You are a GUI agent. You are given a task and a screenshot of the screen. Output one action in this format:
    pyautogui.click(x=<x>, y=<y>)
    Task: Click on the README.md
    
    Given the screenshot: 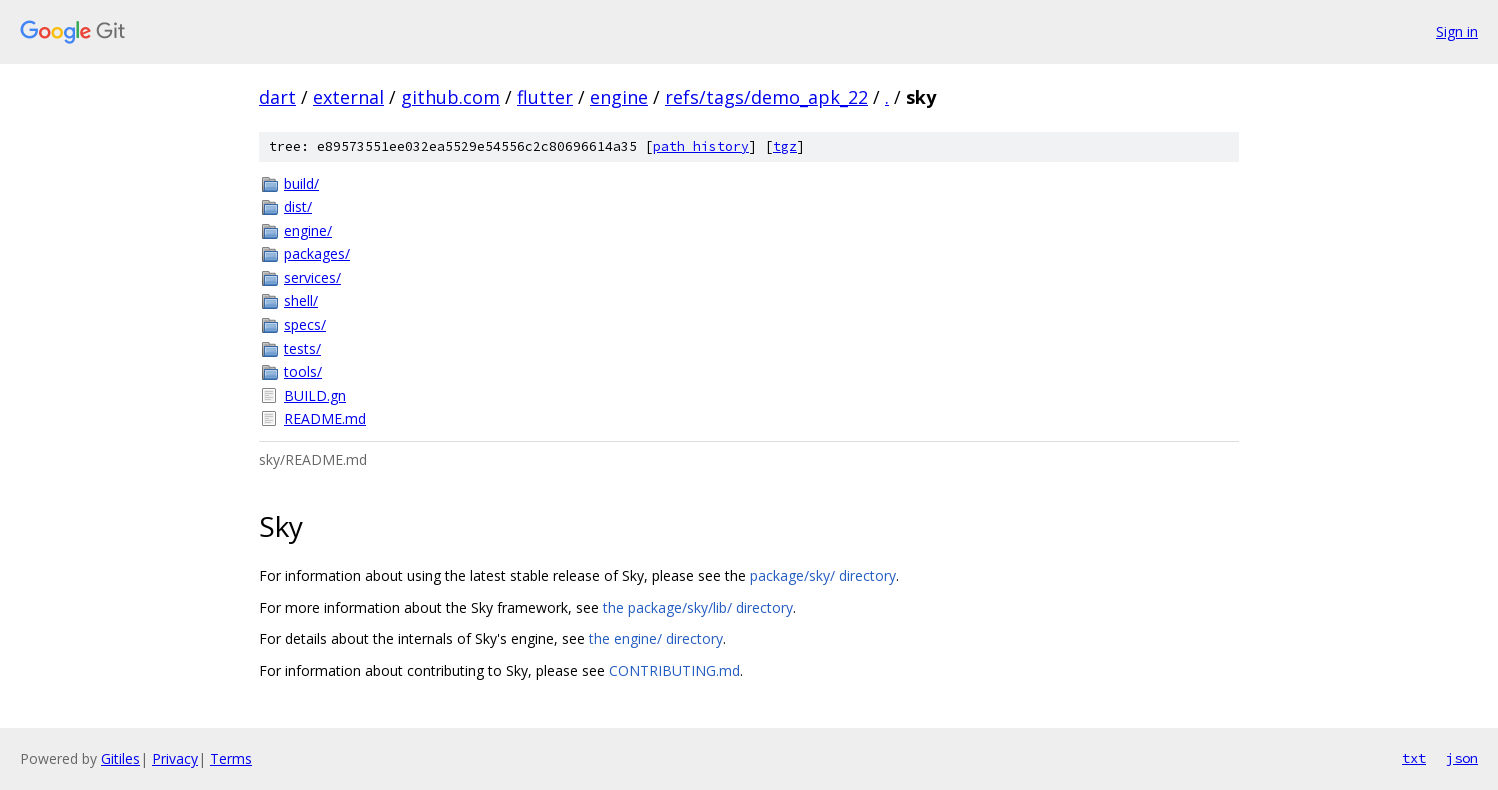 What is the action you would take?
    pyautogui.click(x=325, y=418)
    